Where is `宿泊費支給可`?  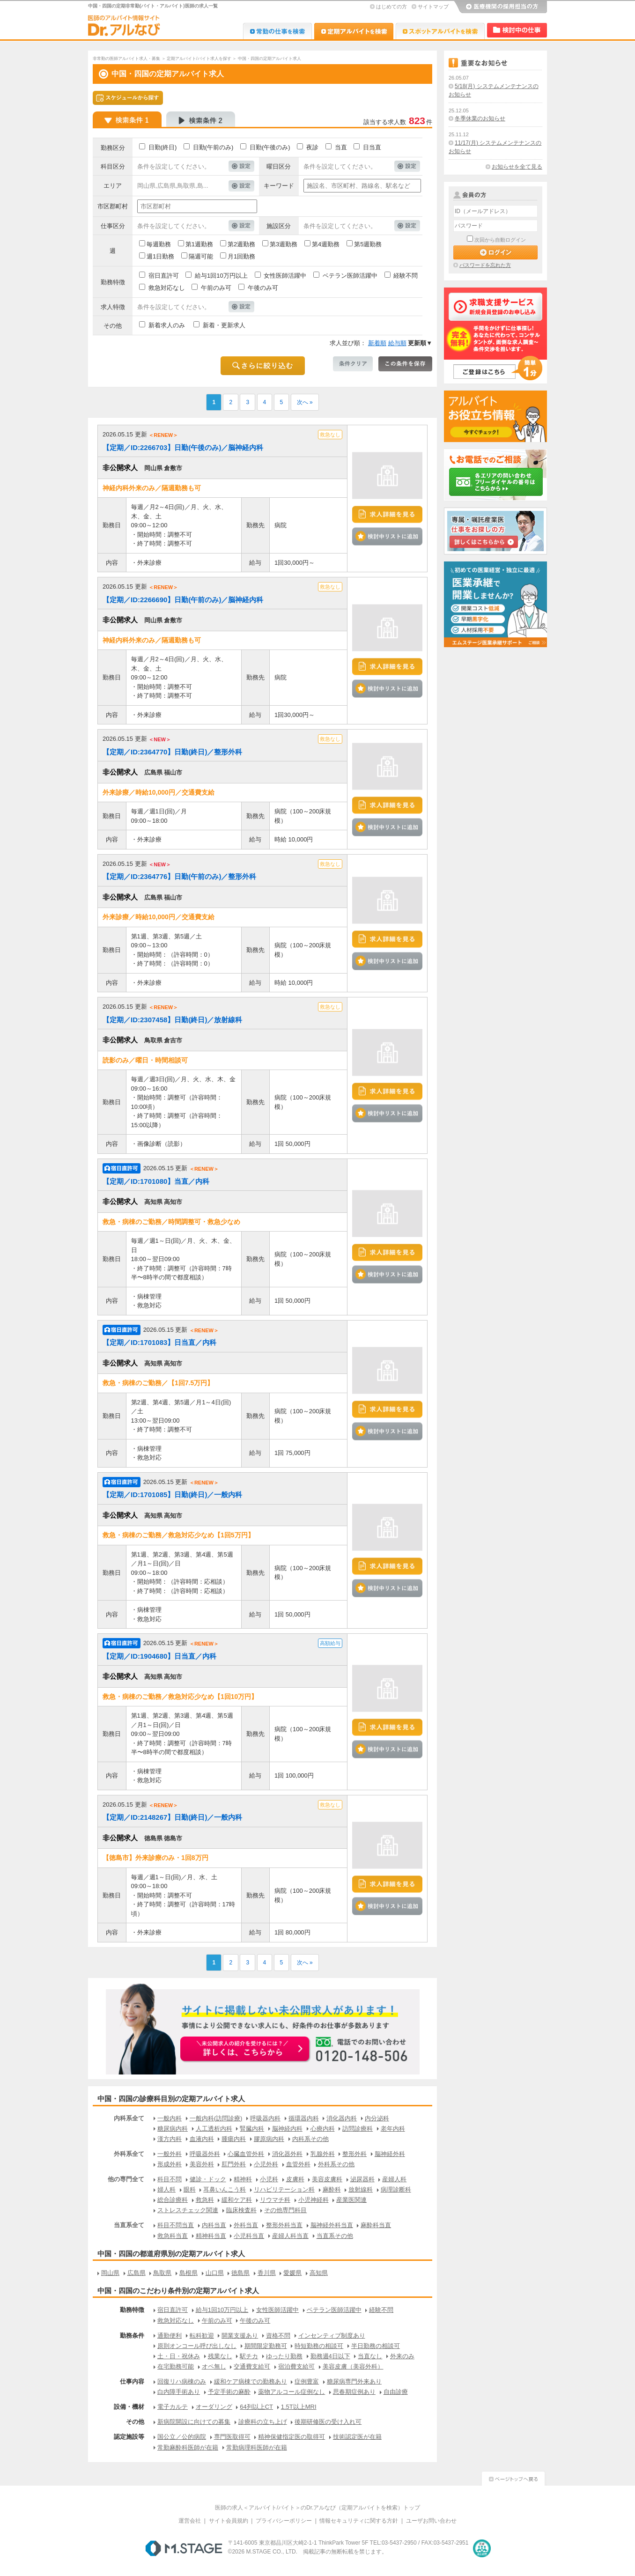
宿泊費支給可 is located at coordinates (296, 2366).